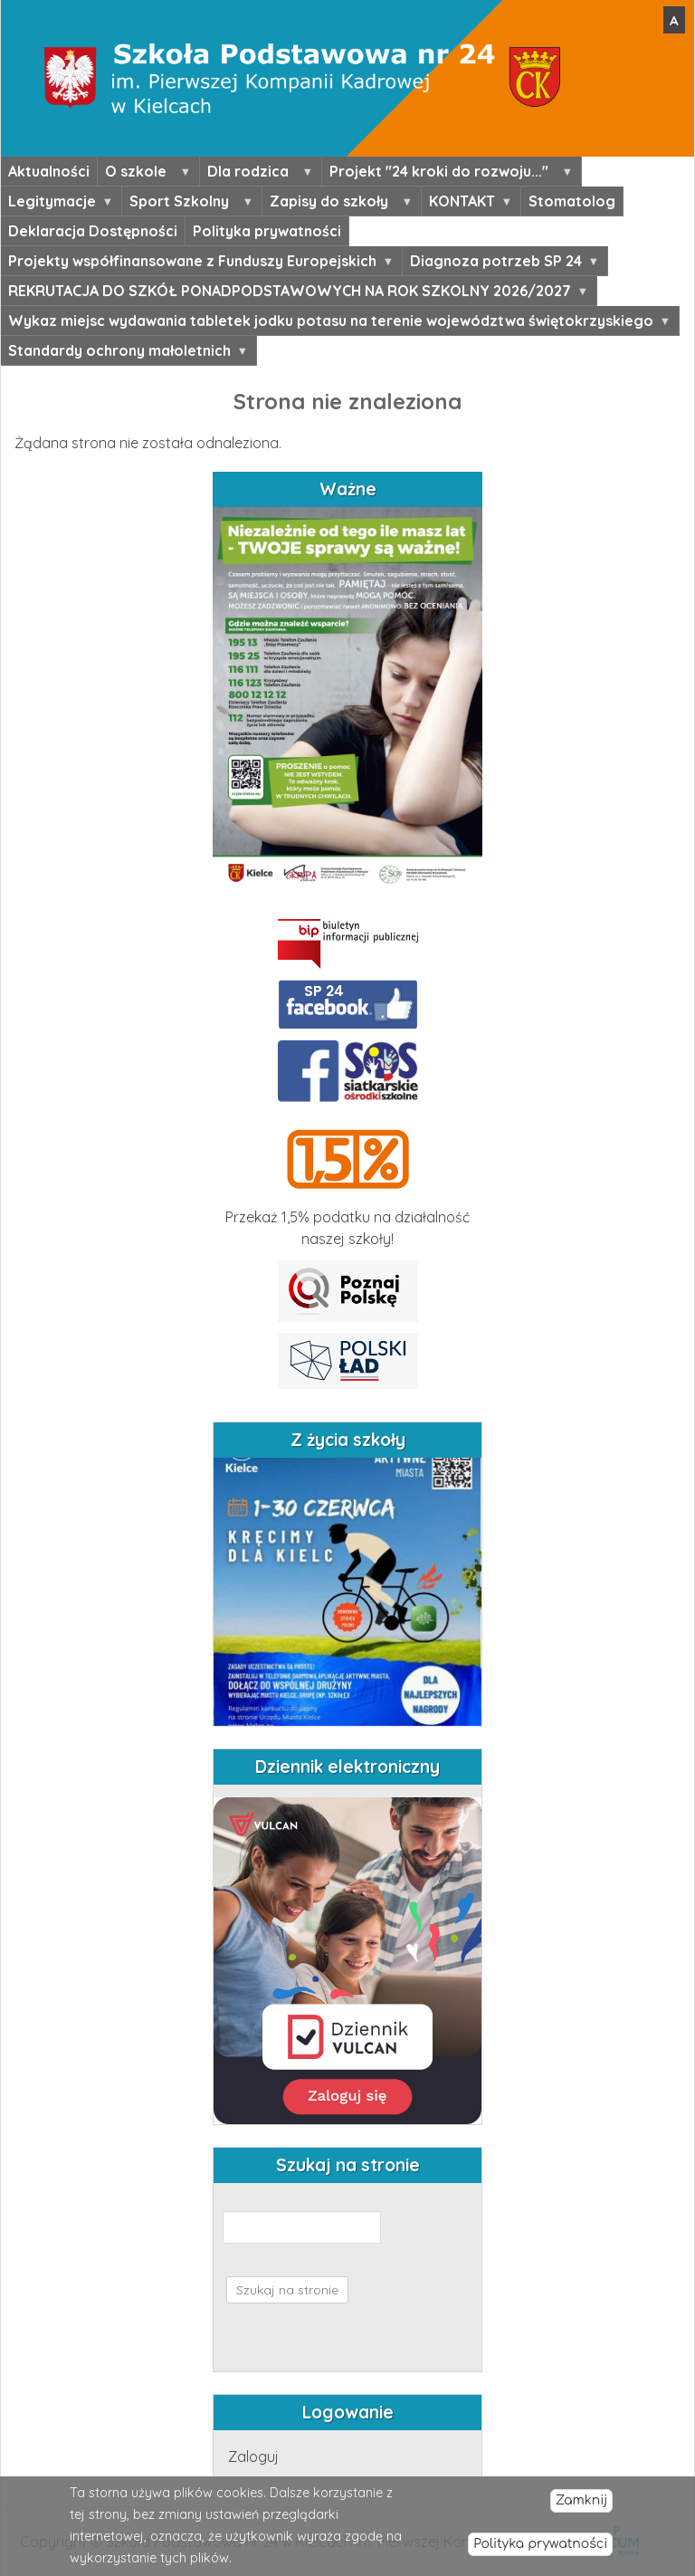 The width and height of the screenshot is (695, 2576). I want to click on Polityka prywatności, so click(540, 2544).